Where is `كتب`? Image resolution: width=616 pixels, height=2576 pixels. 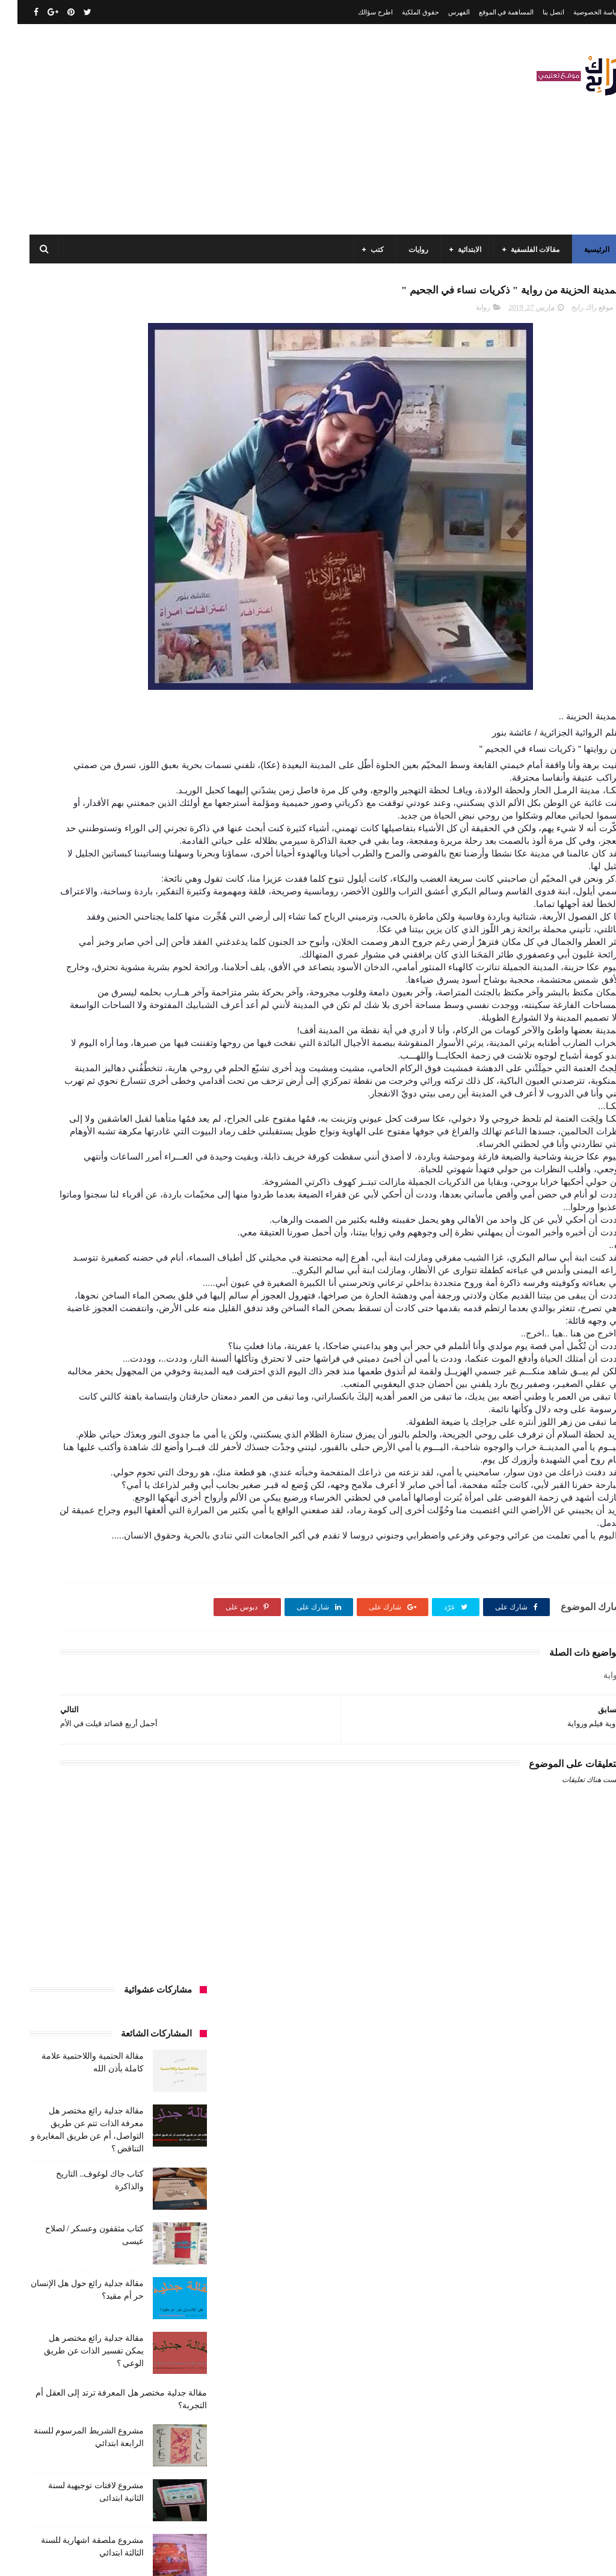
كتب is located at coordinates (359, 249).